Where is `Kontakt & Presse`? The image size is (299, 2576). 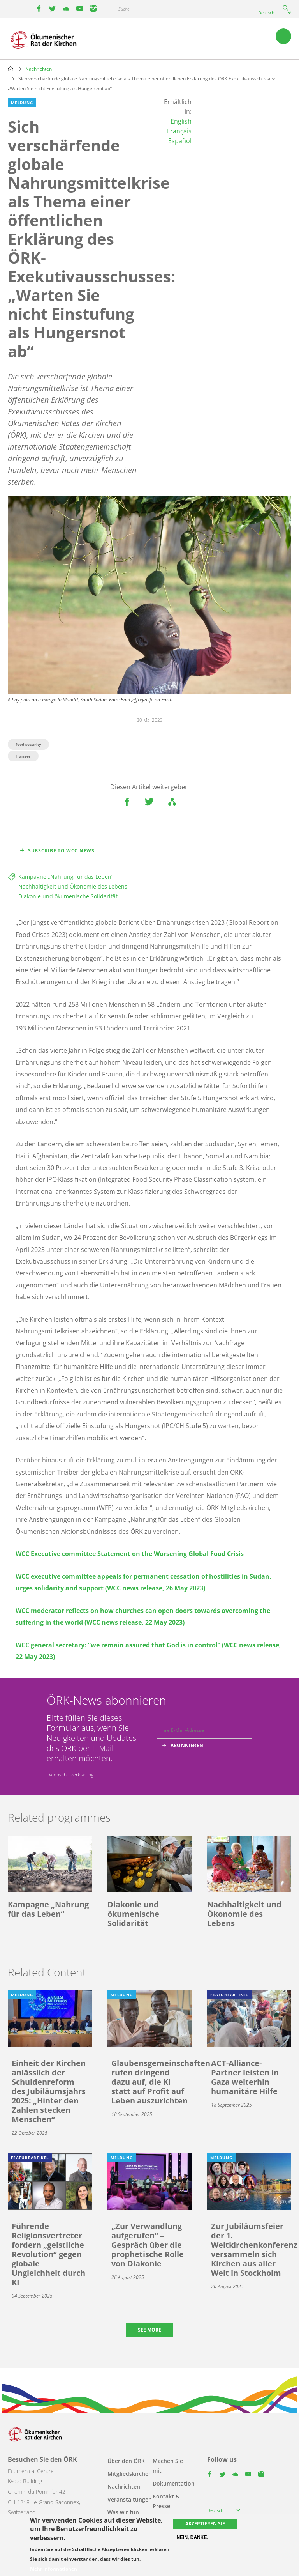 Kontakt & Presse is located at coordinates (166, 2501).